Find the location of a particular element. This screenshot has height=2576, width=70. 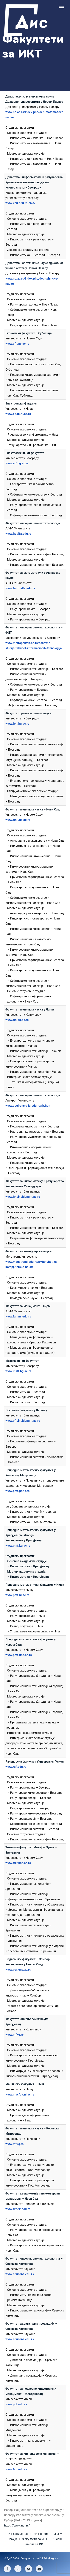

https://www.nat.rs/ is located at coordinates (17, 2525).